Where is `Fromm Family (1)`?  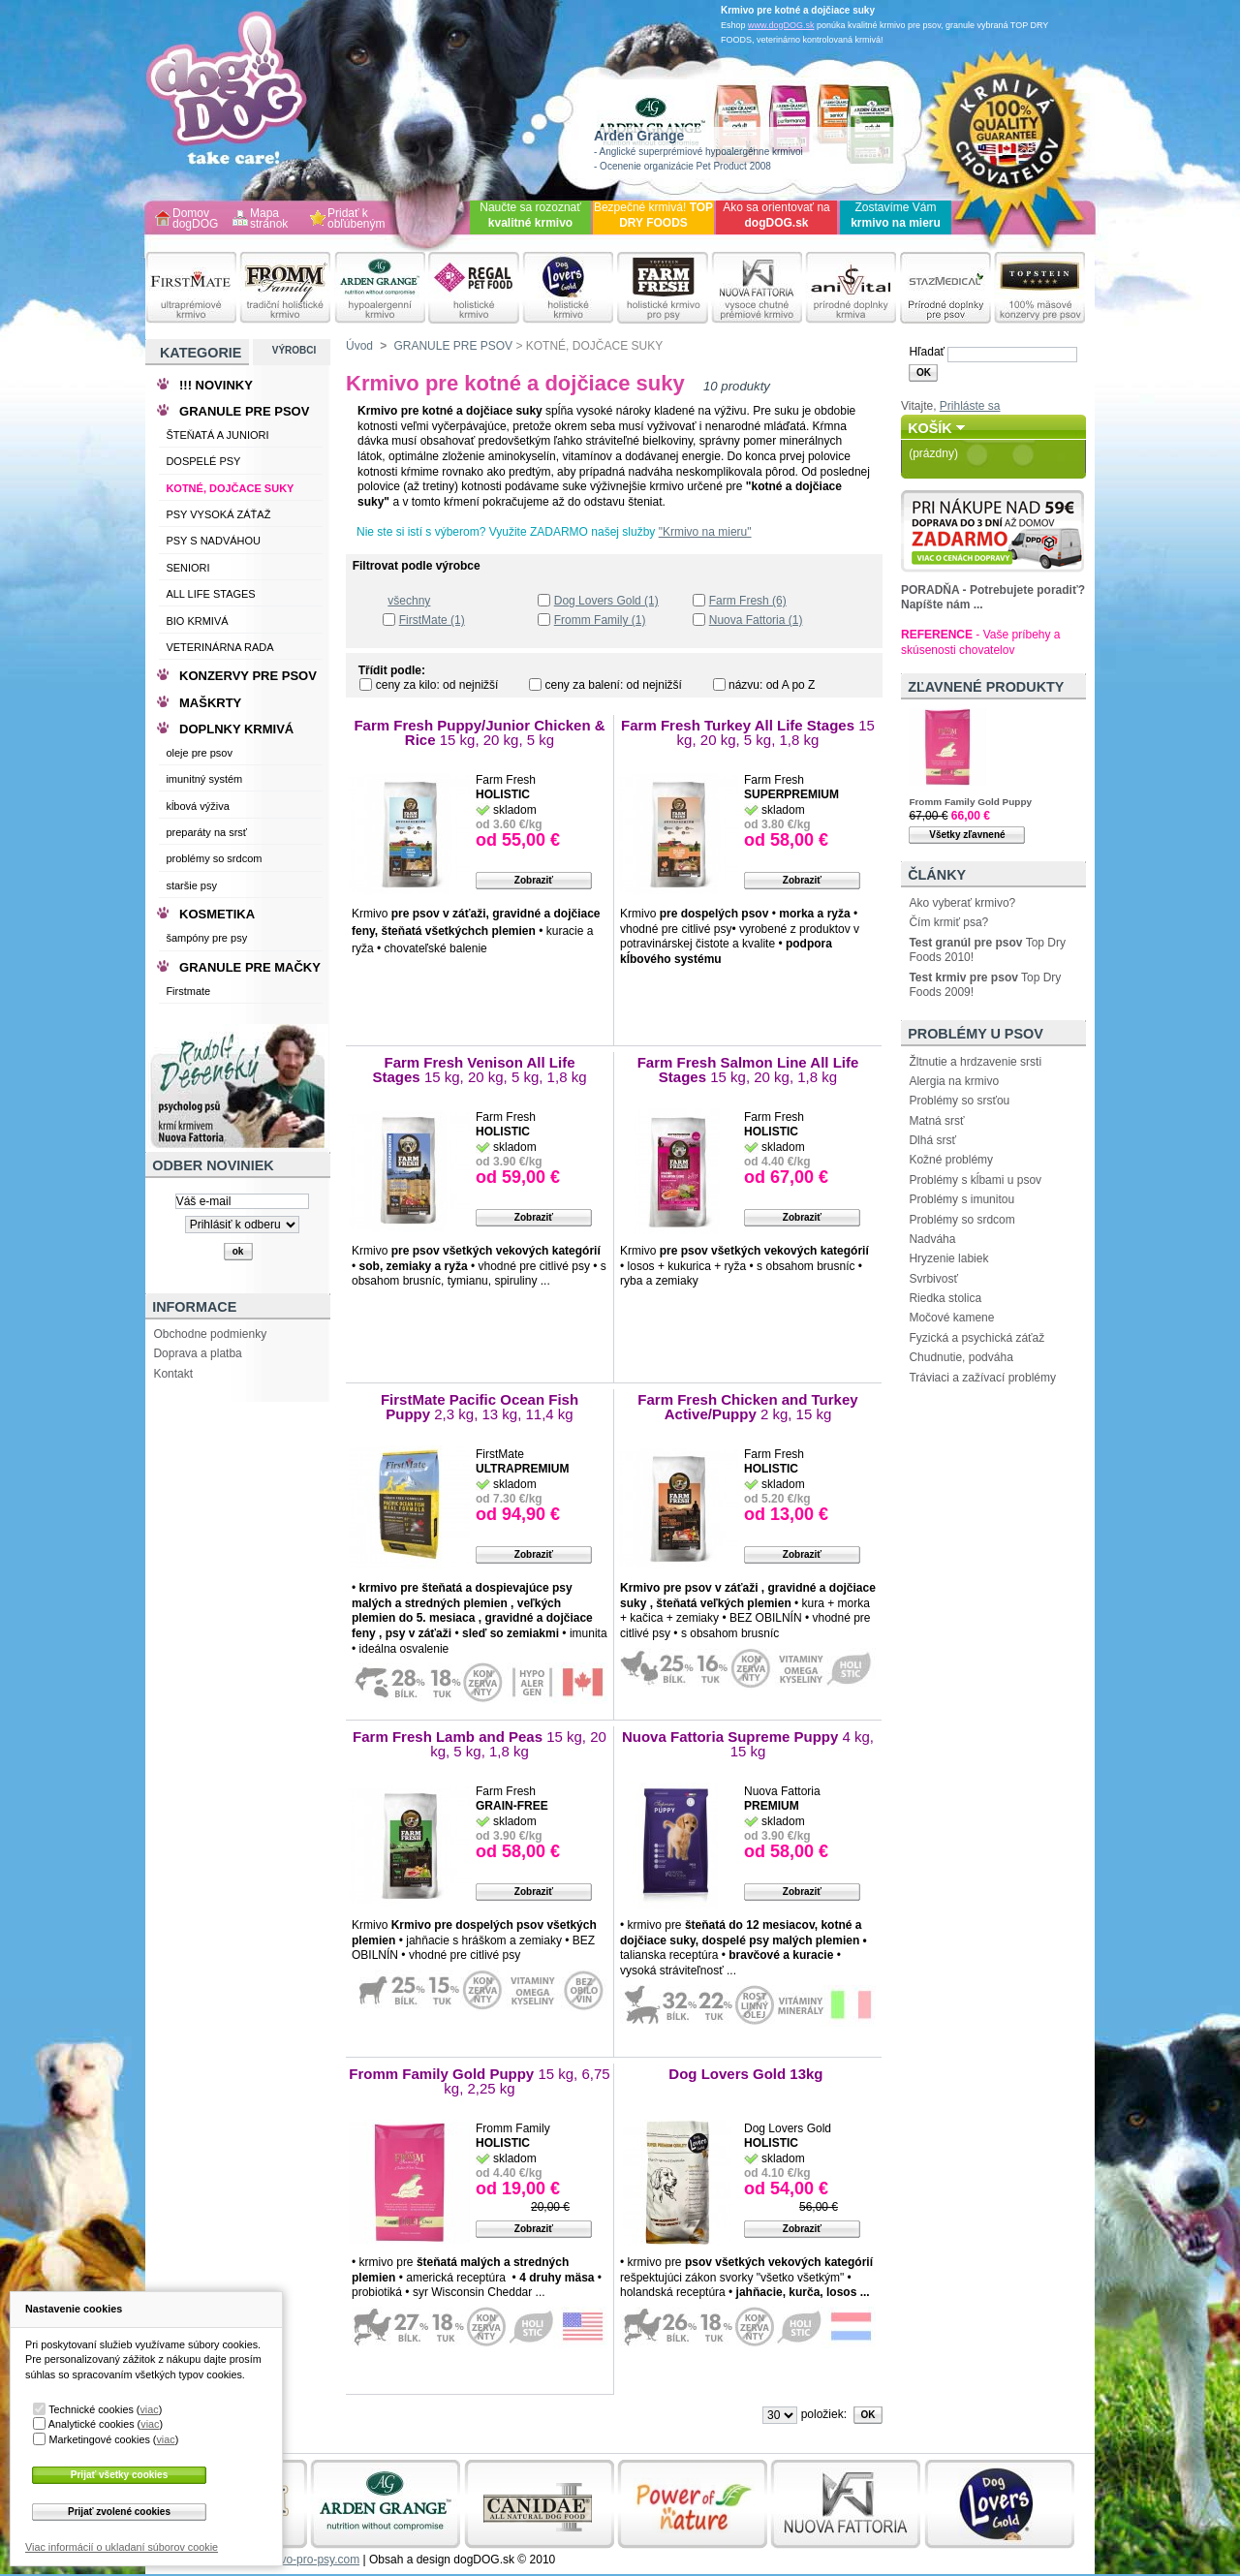
Fromm Family (1) is located at coordinates (600, 620).